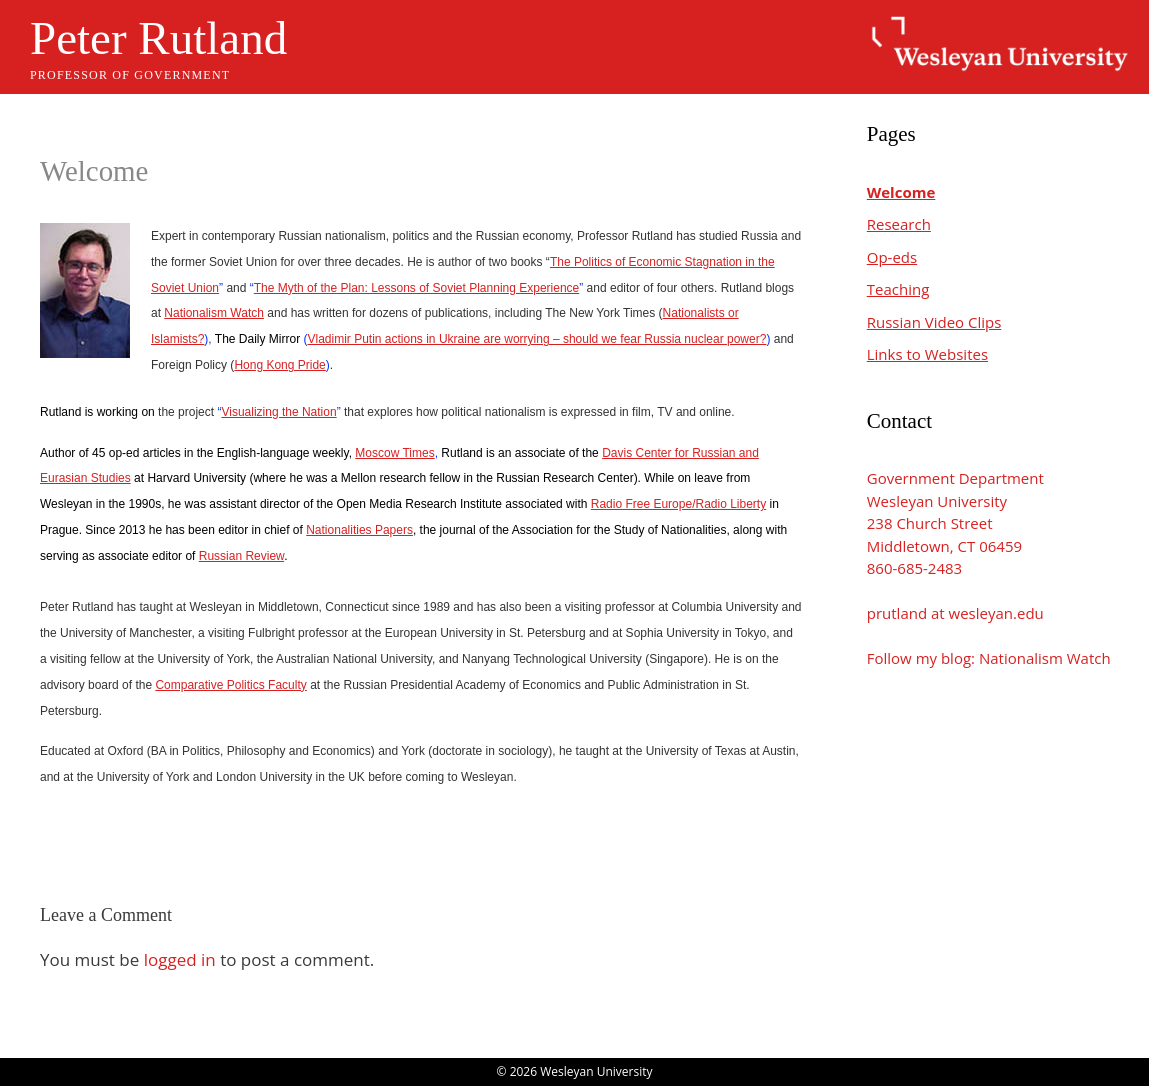 Image resolution: width=1149 pixels, height=1086 pixels. Describe the element at coordinates (899, 224) in the screenshot. I see `Research` at that location.